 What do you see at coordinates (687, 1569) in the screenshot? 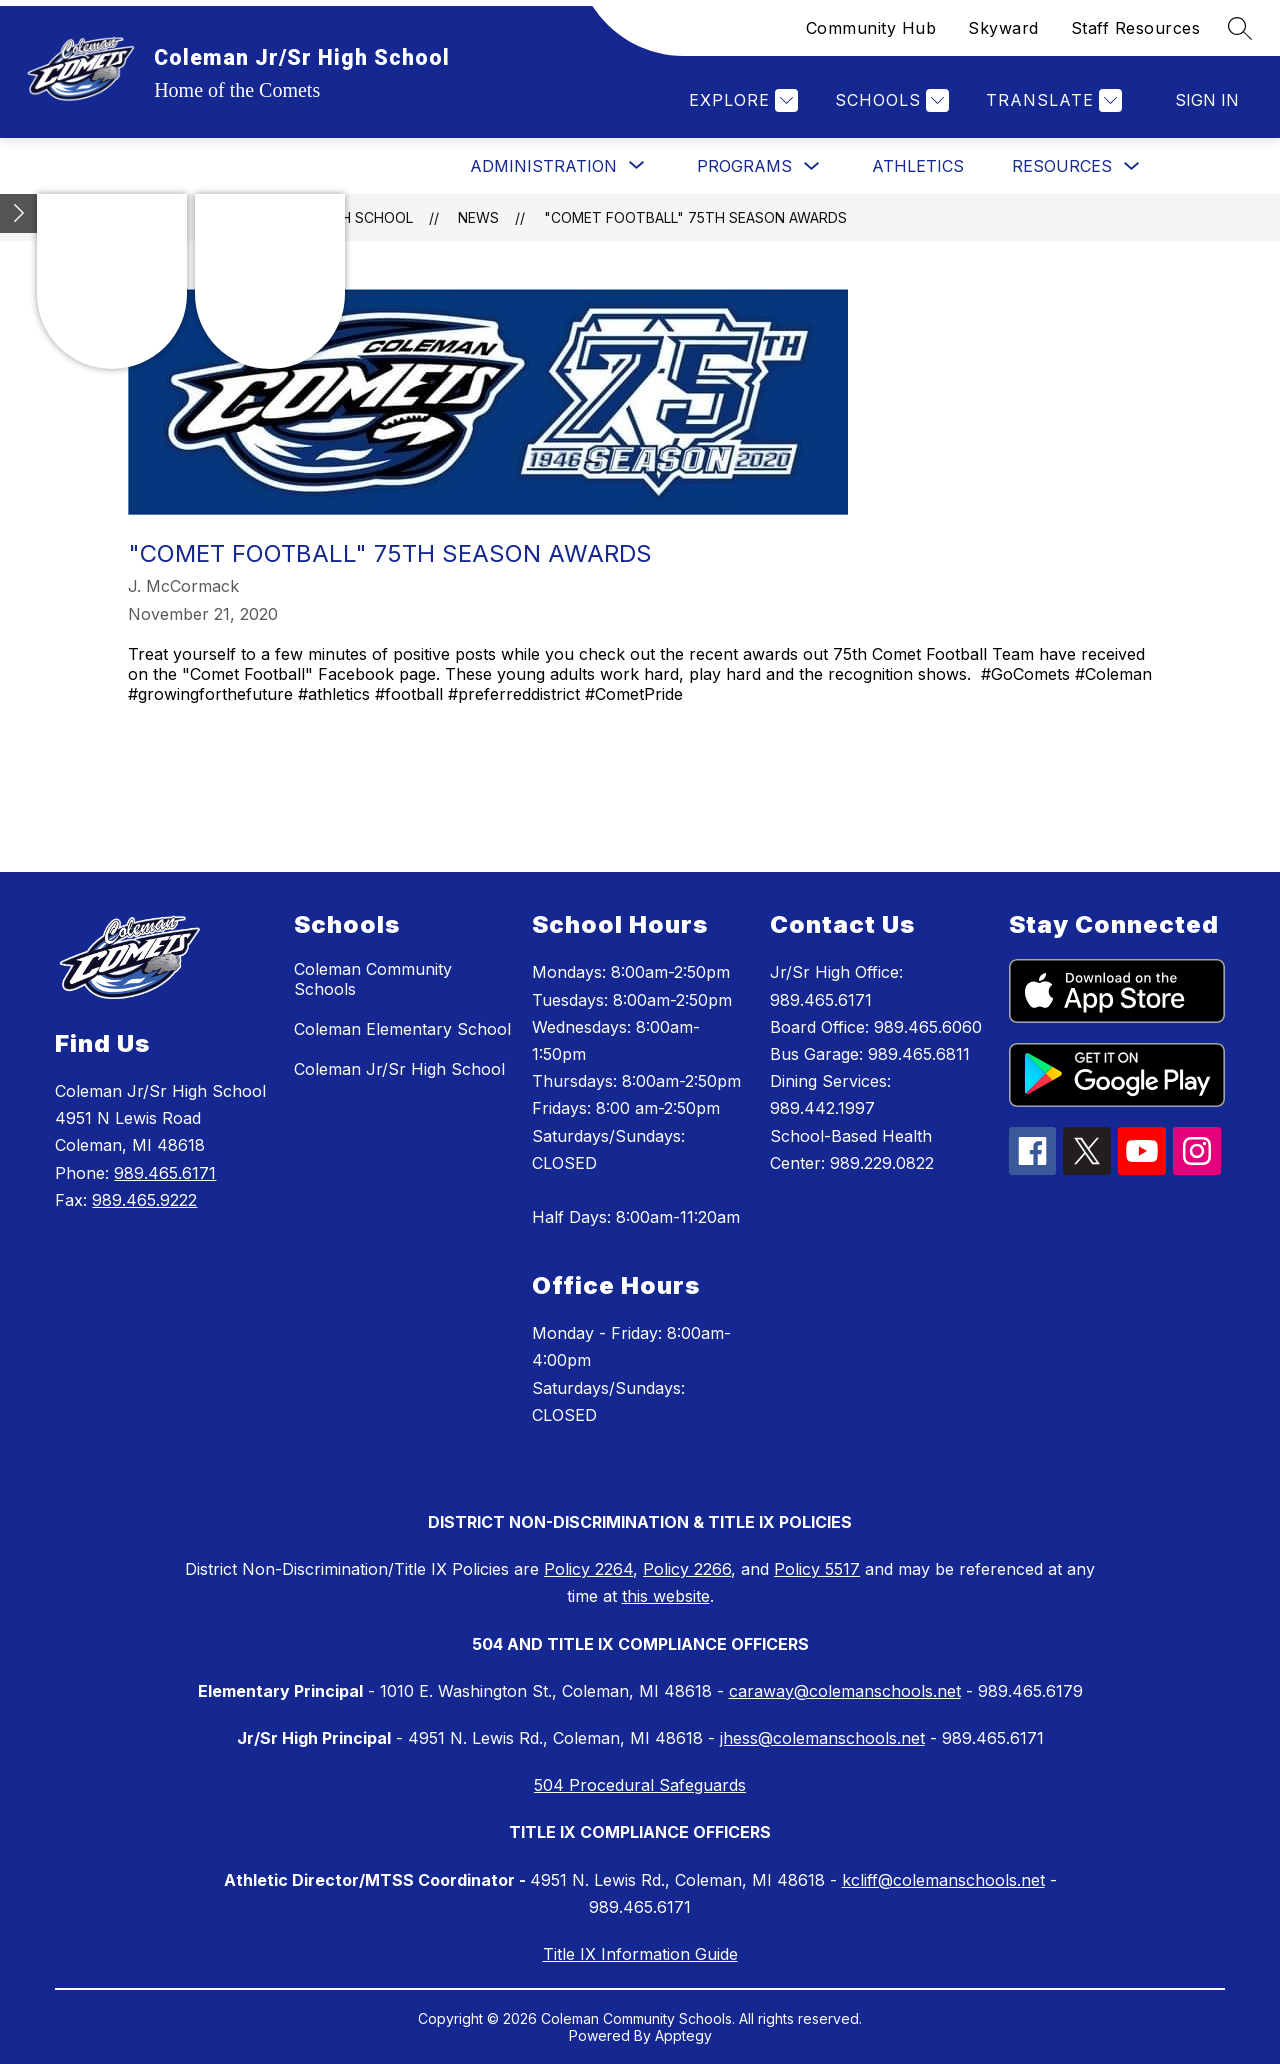
I see `Policy 2266` at bounding box center [687, 1569].